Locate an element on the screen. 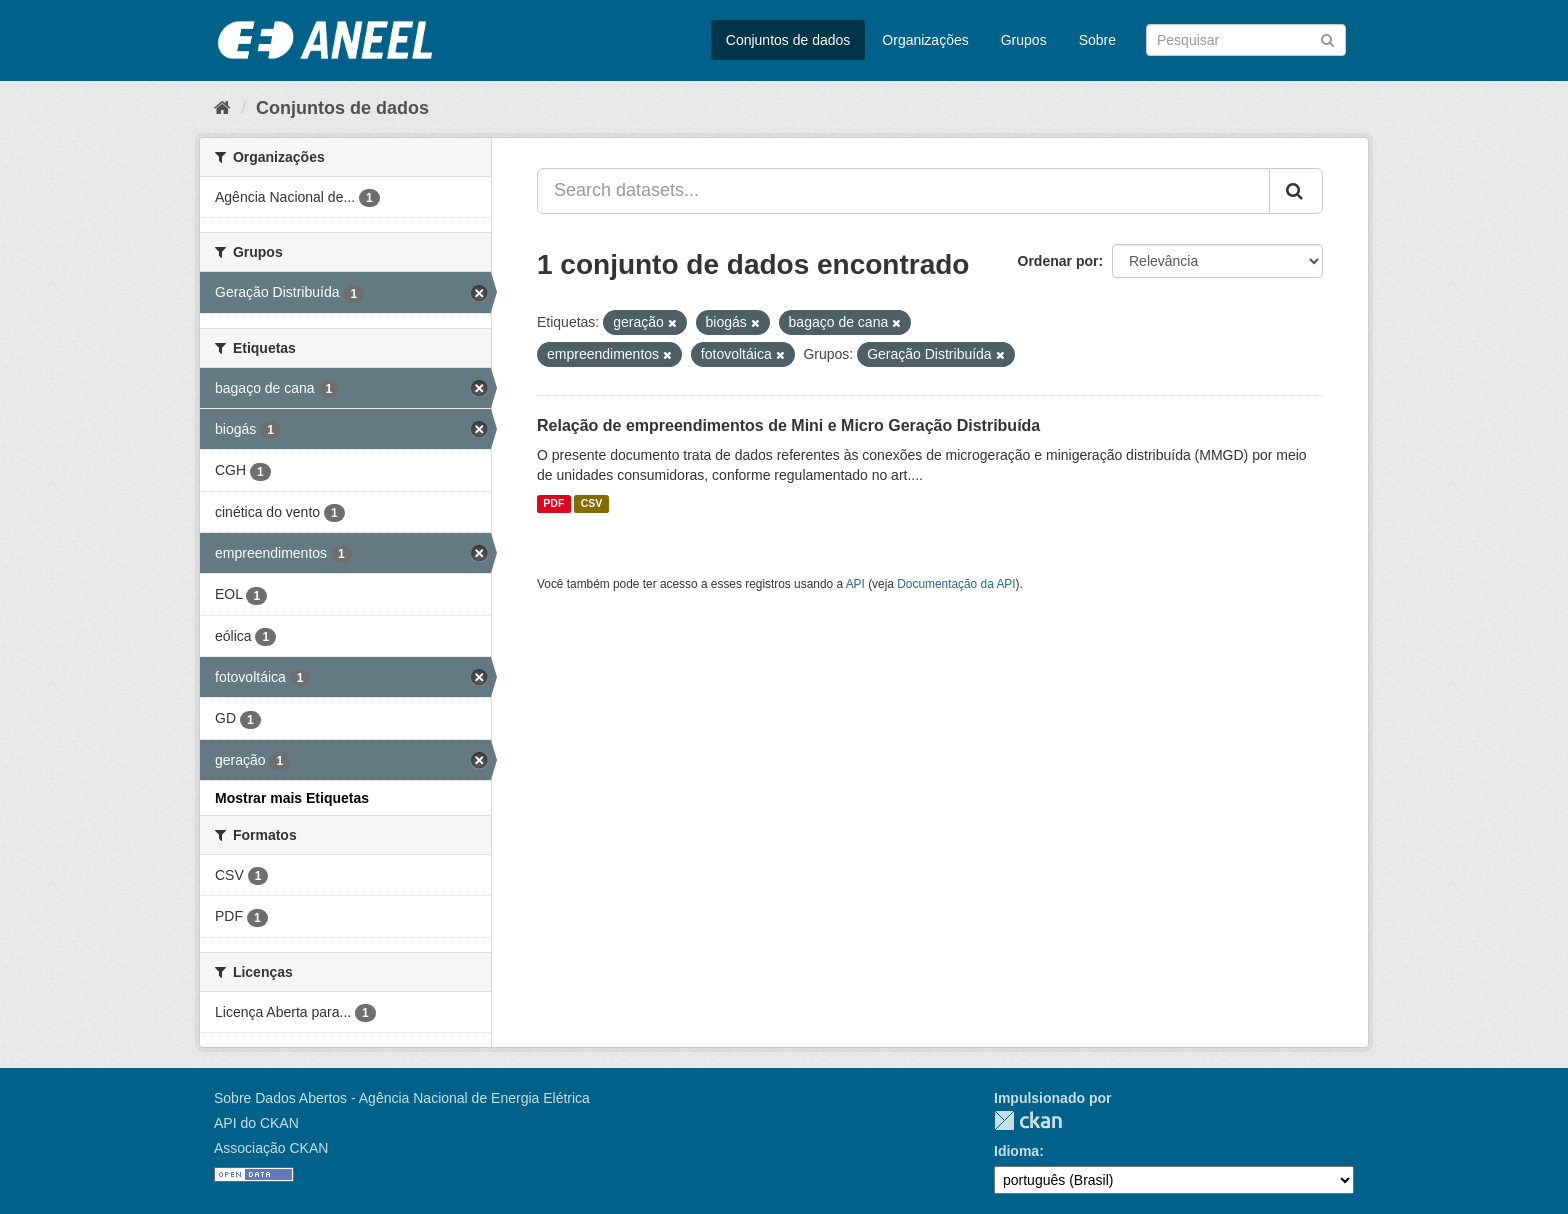  [Search datasets...] is located at coordinates (903, 191).